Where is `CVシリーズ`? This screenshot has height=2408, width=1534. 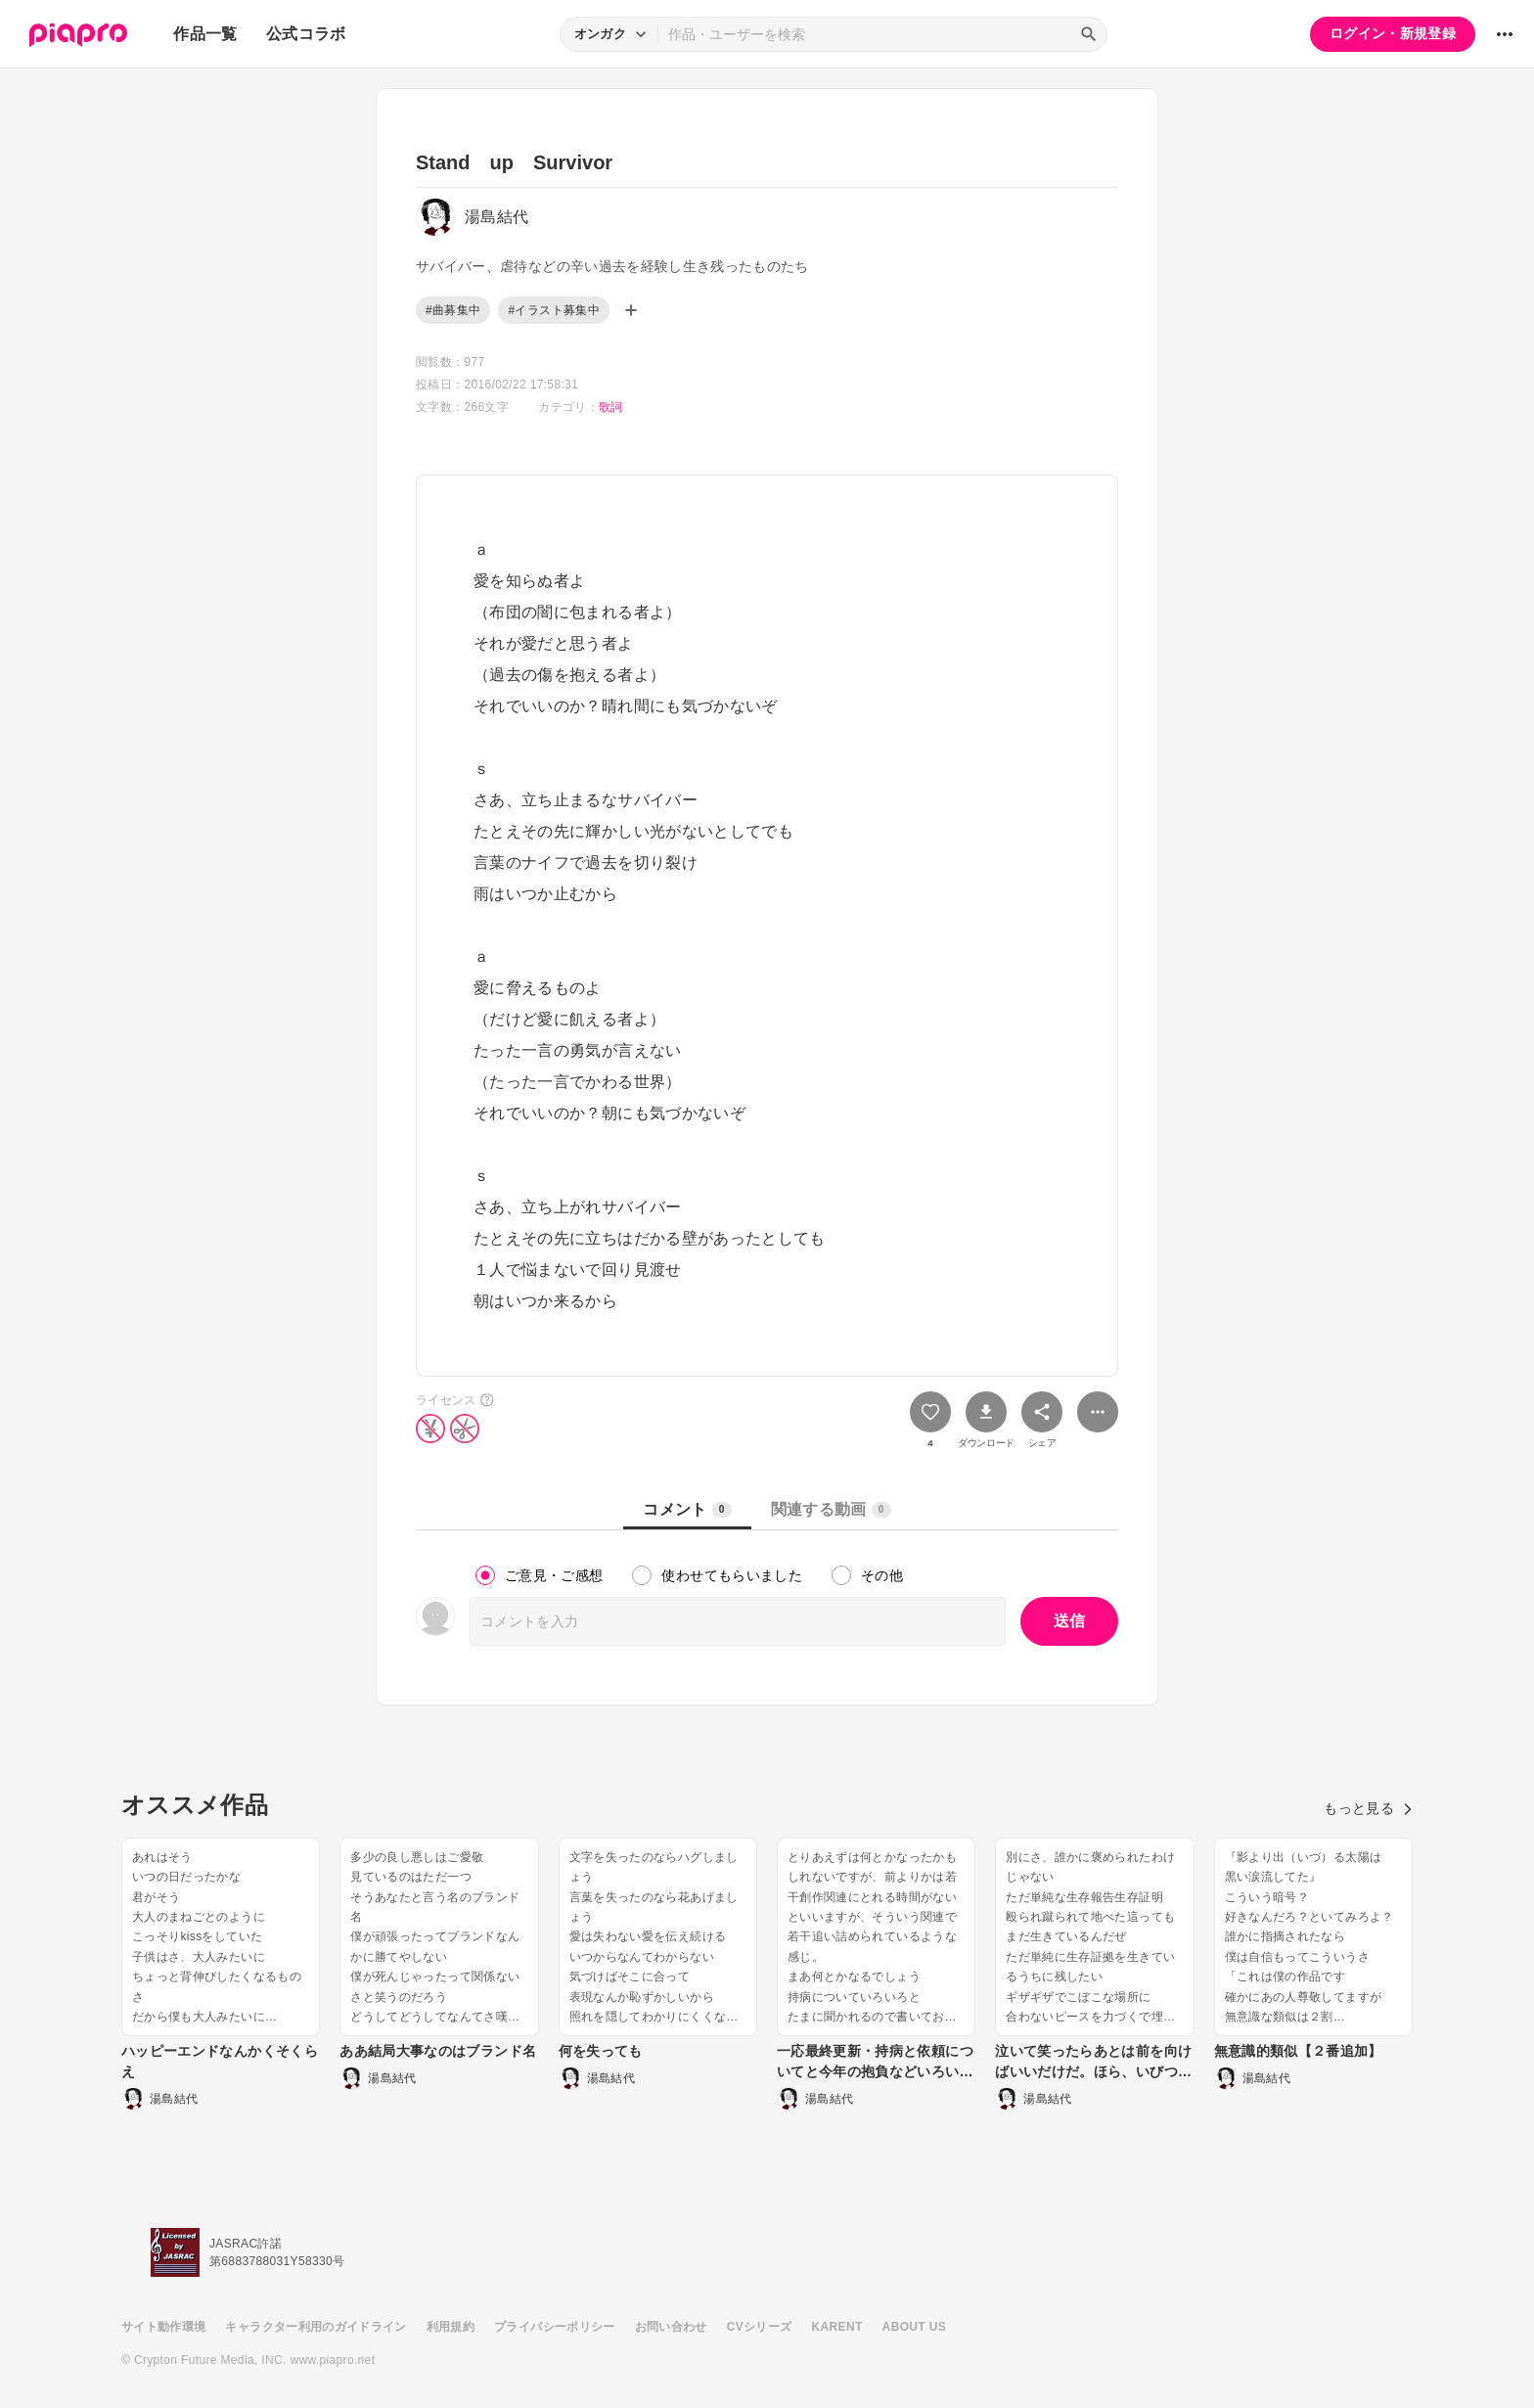
CVシリーズ is located at coordinates (759, 2327).